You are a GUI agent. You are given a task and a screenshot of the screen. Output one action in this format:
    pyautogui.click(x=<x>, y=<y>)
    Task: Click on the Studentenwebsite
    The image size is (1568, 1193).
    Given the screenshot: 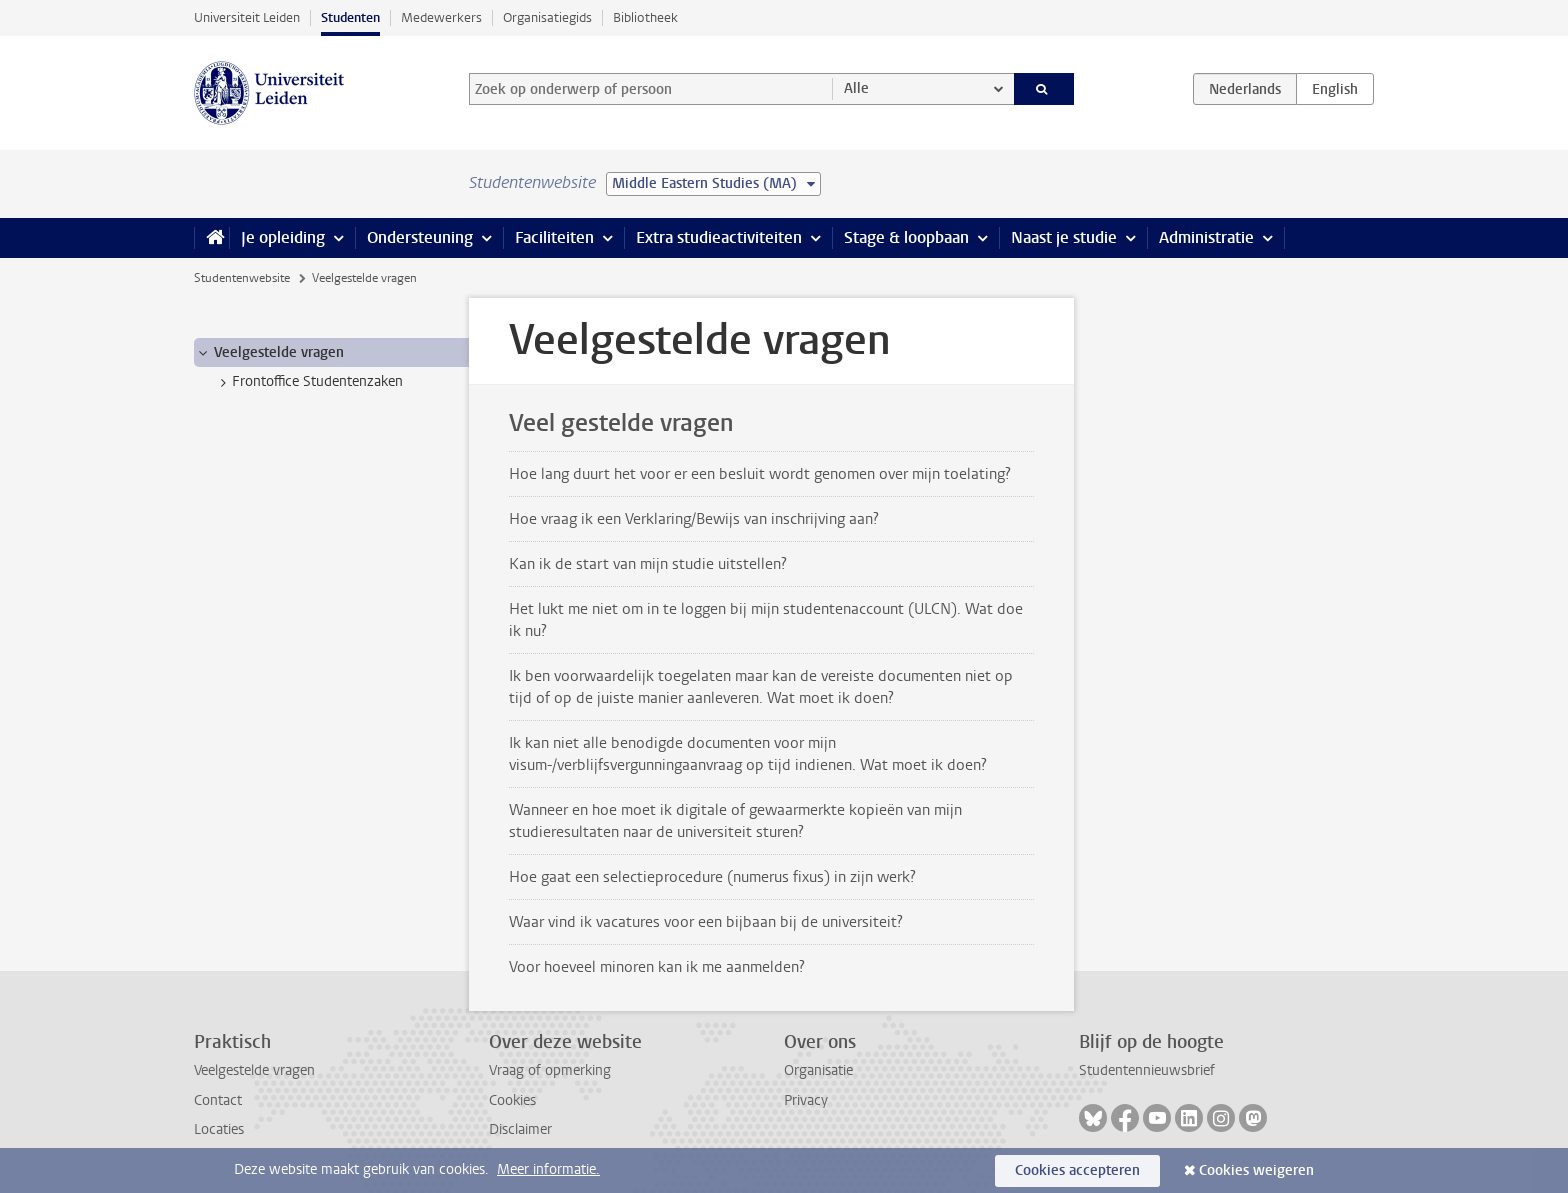 What is the action you would take?
    pyautogui.click(x=242, y=278)
    